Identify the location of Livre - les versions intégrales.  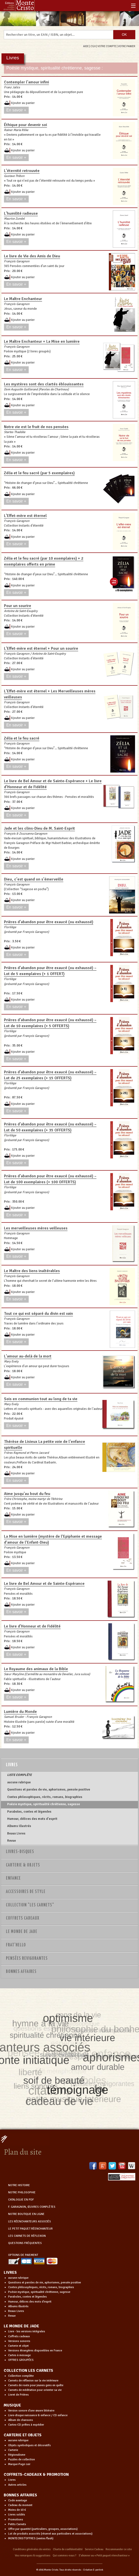
(26, 2331).